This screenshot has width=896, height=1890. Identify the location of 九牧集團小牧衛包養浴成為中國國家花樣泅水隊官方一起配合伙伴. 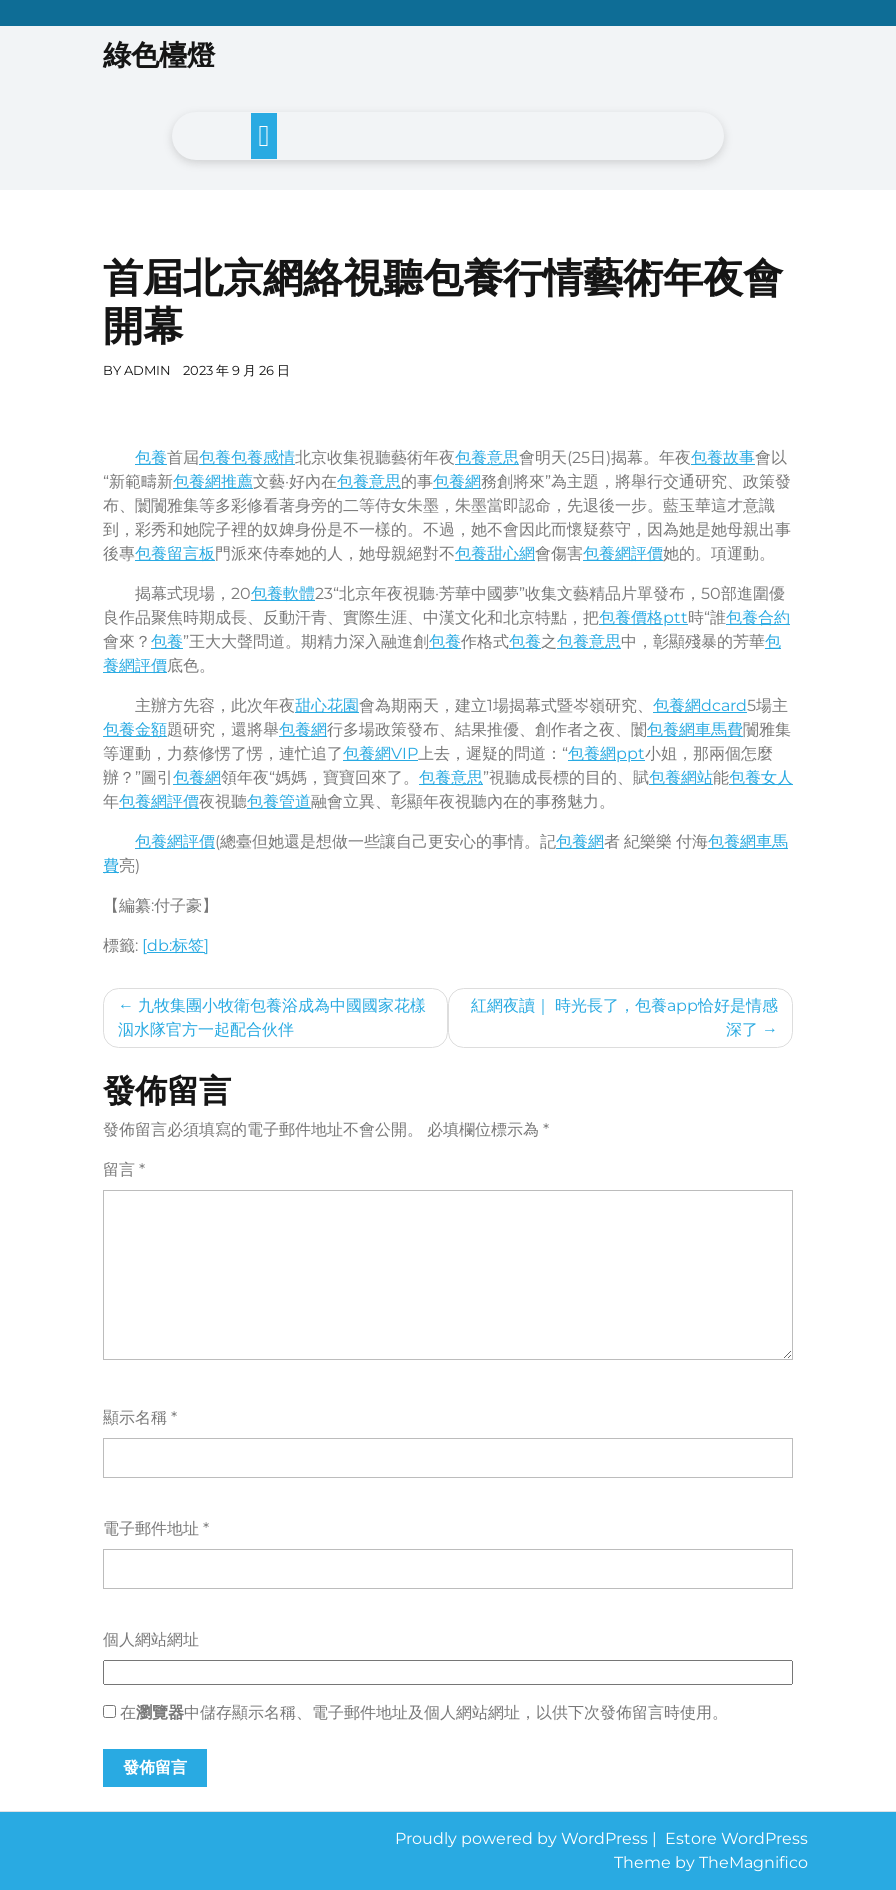
(272, 1017).